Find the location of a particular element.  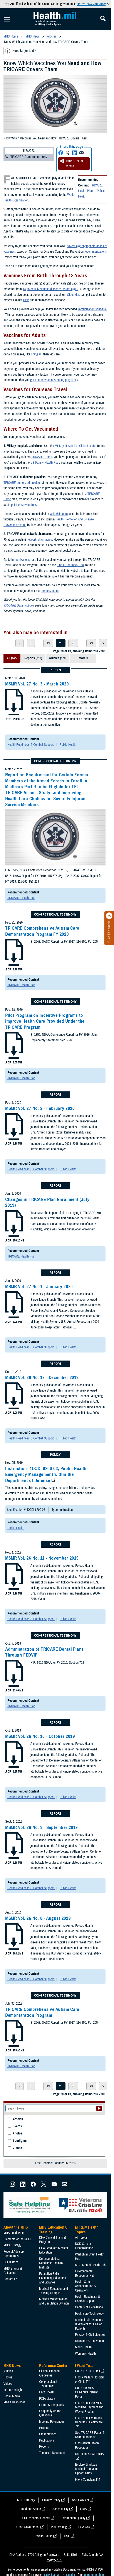

Elements of the MHS is located at coordinates (17, 2239).